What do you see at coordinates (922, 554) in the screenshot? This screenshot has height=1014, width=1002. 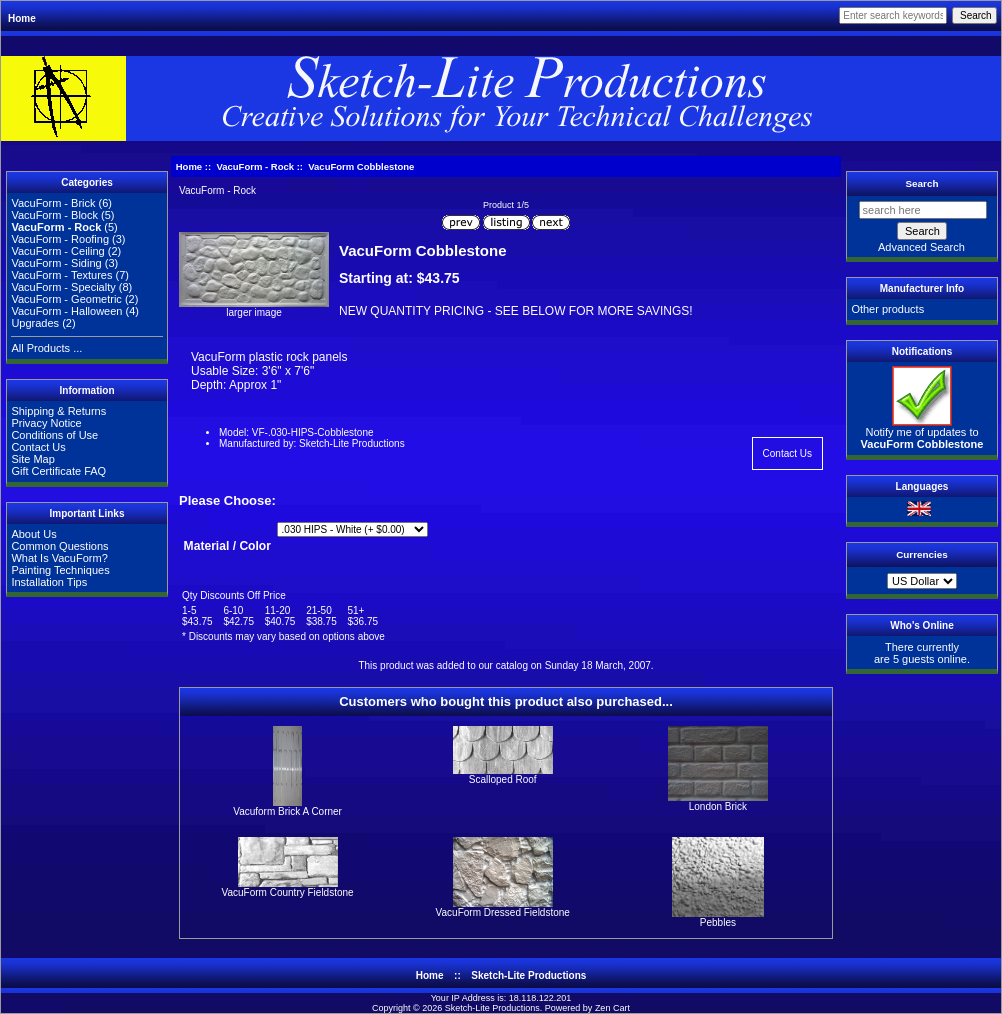 I see `Currencies` at bounding box center [922, 554].